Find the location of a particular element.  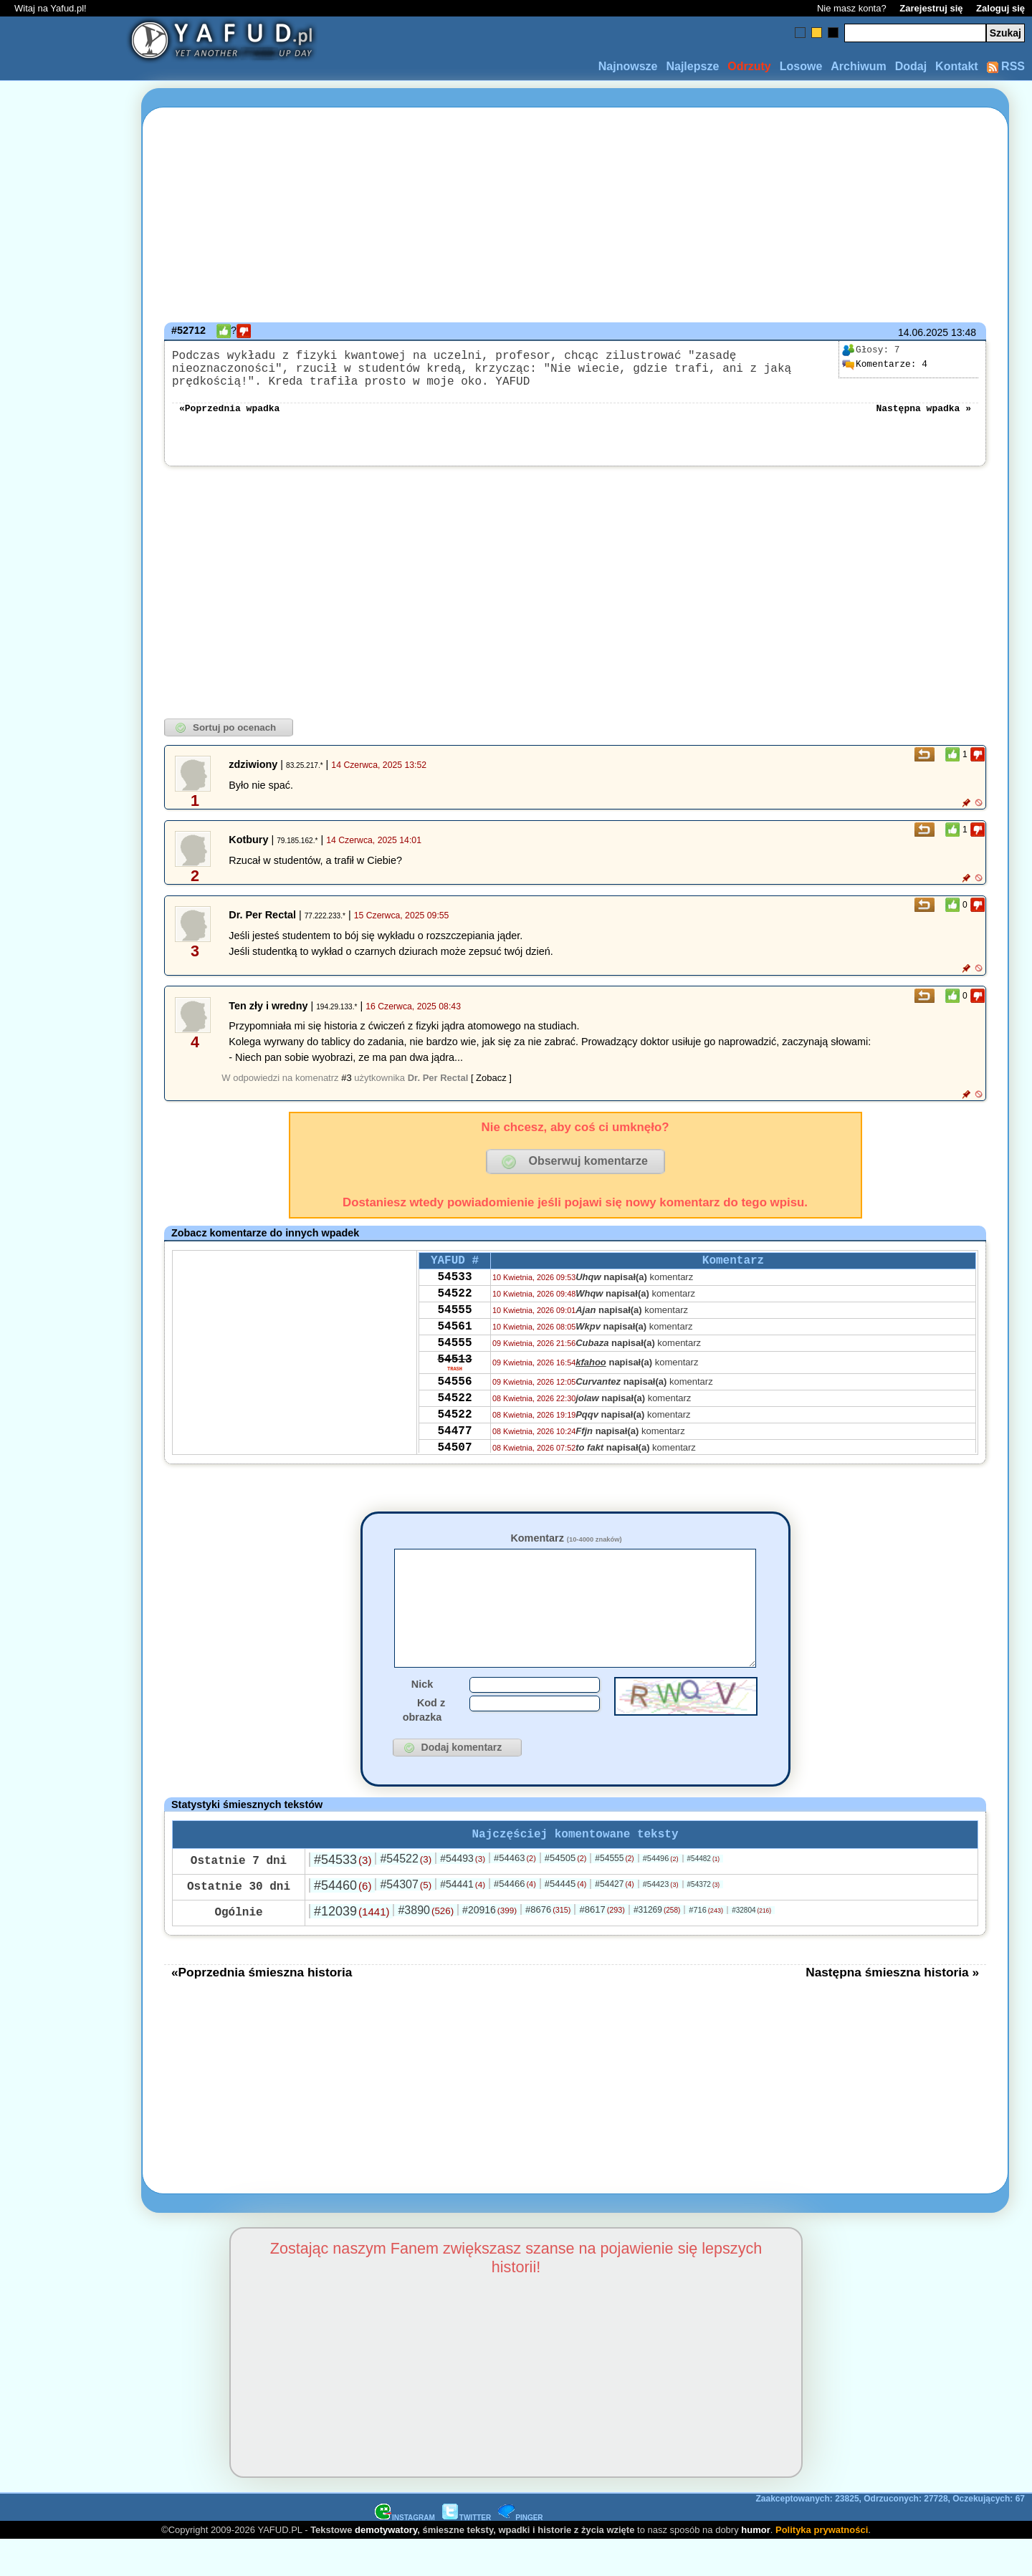

#32804 is located at coordinates (751, 1946).